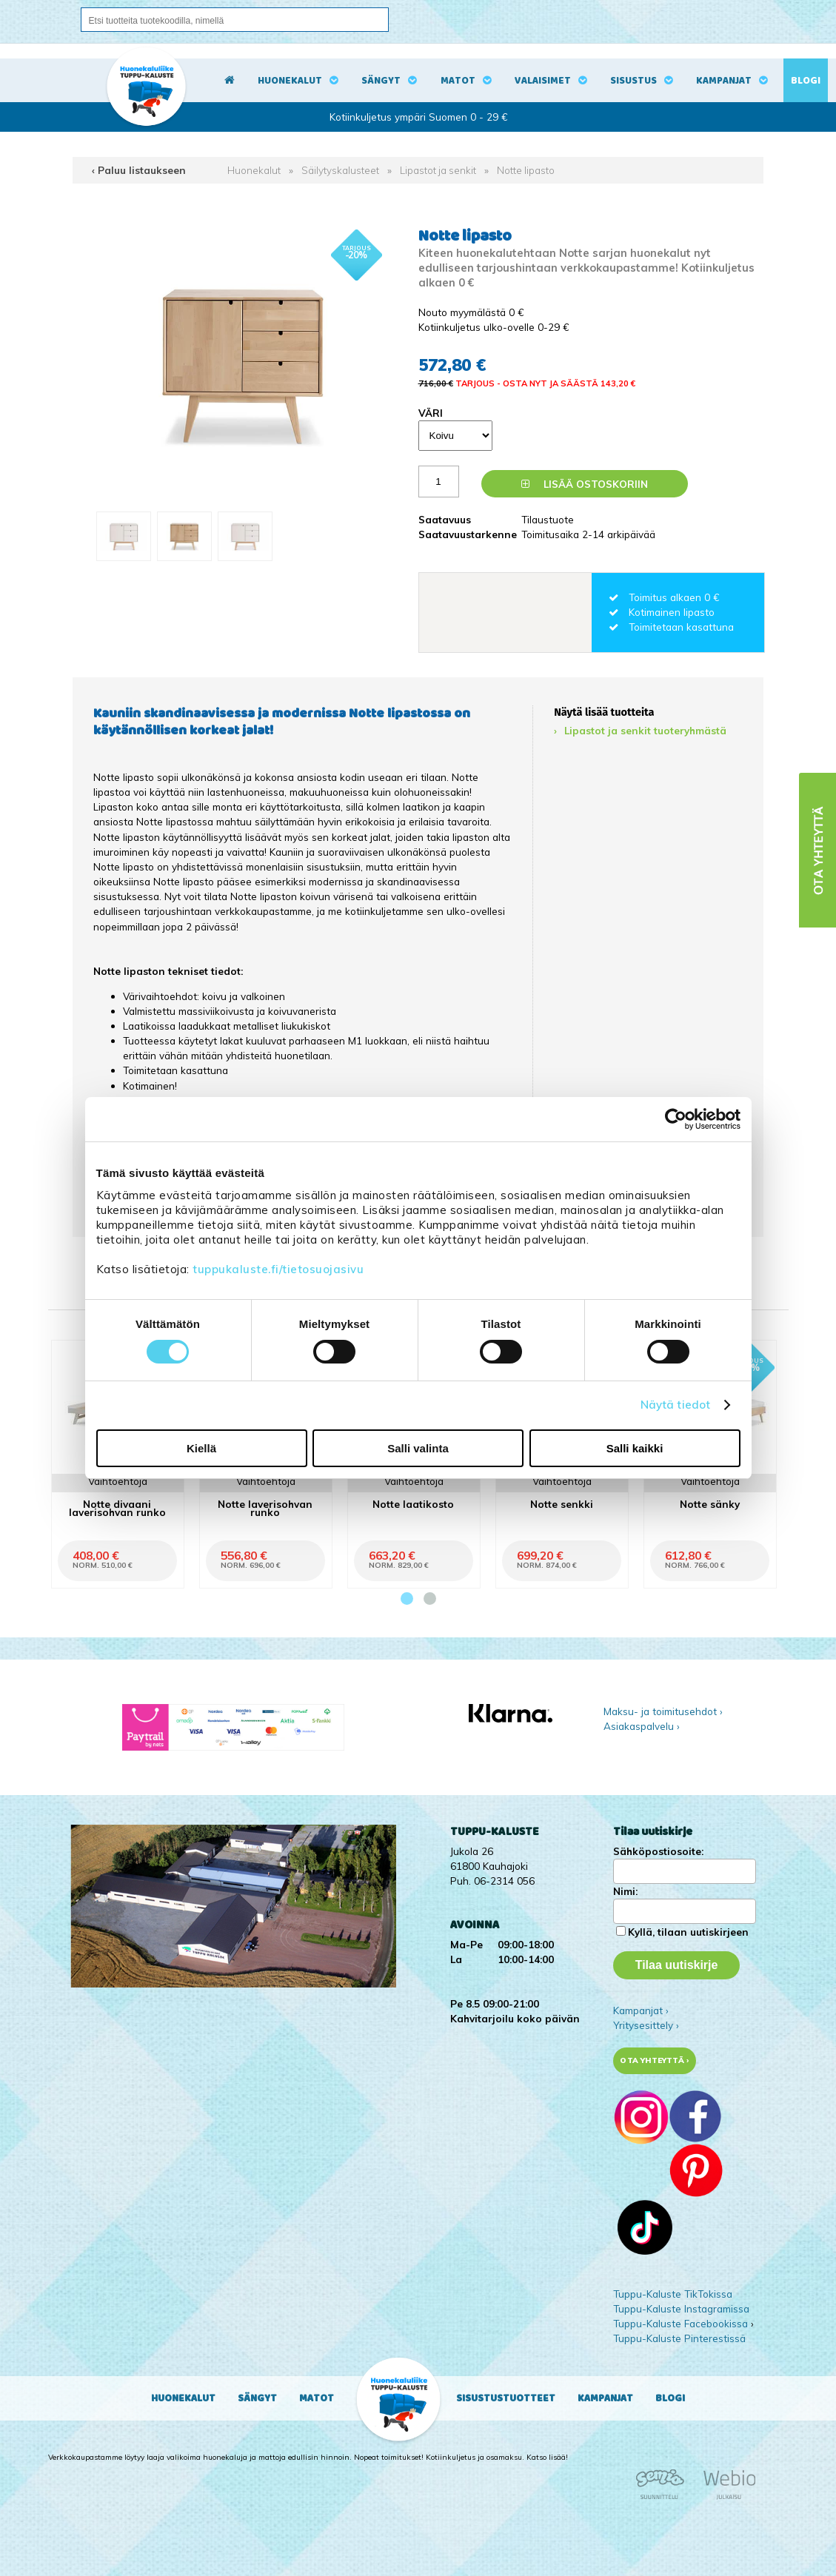 The width and height of the screenshot is (836, 2576). What do you see at coordinates (201, 1448) in the screenshot?
I see `Kiellä` at bounding box center [201, 1448].